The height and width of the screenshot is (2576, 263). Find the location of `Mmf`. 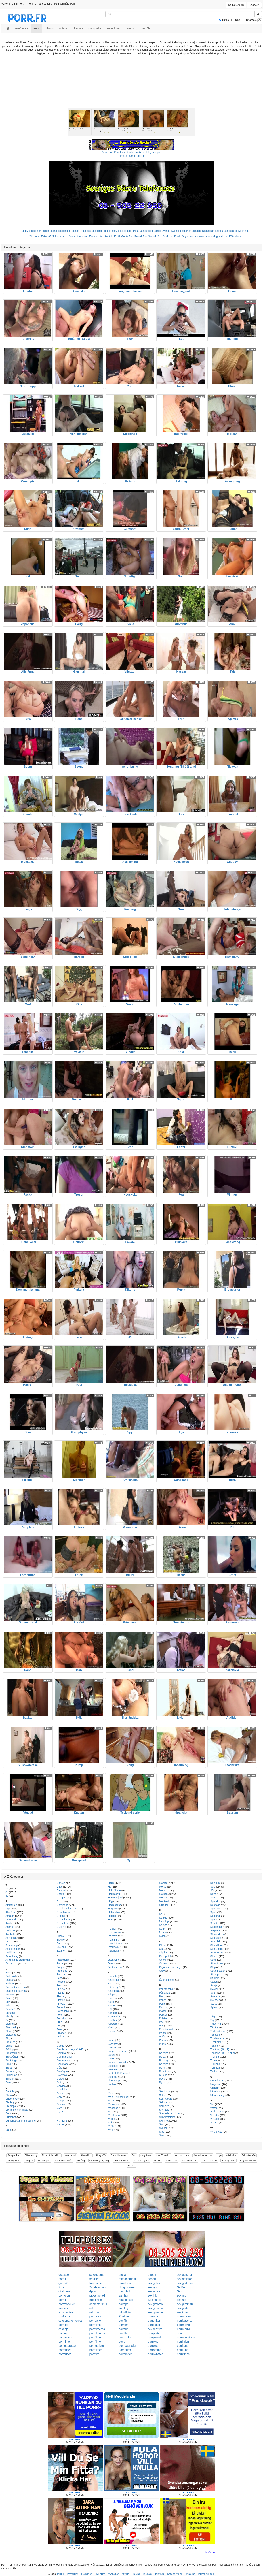

Mmf is located at coordinates (110, 2129).